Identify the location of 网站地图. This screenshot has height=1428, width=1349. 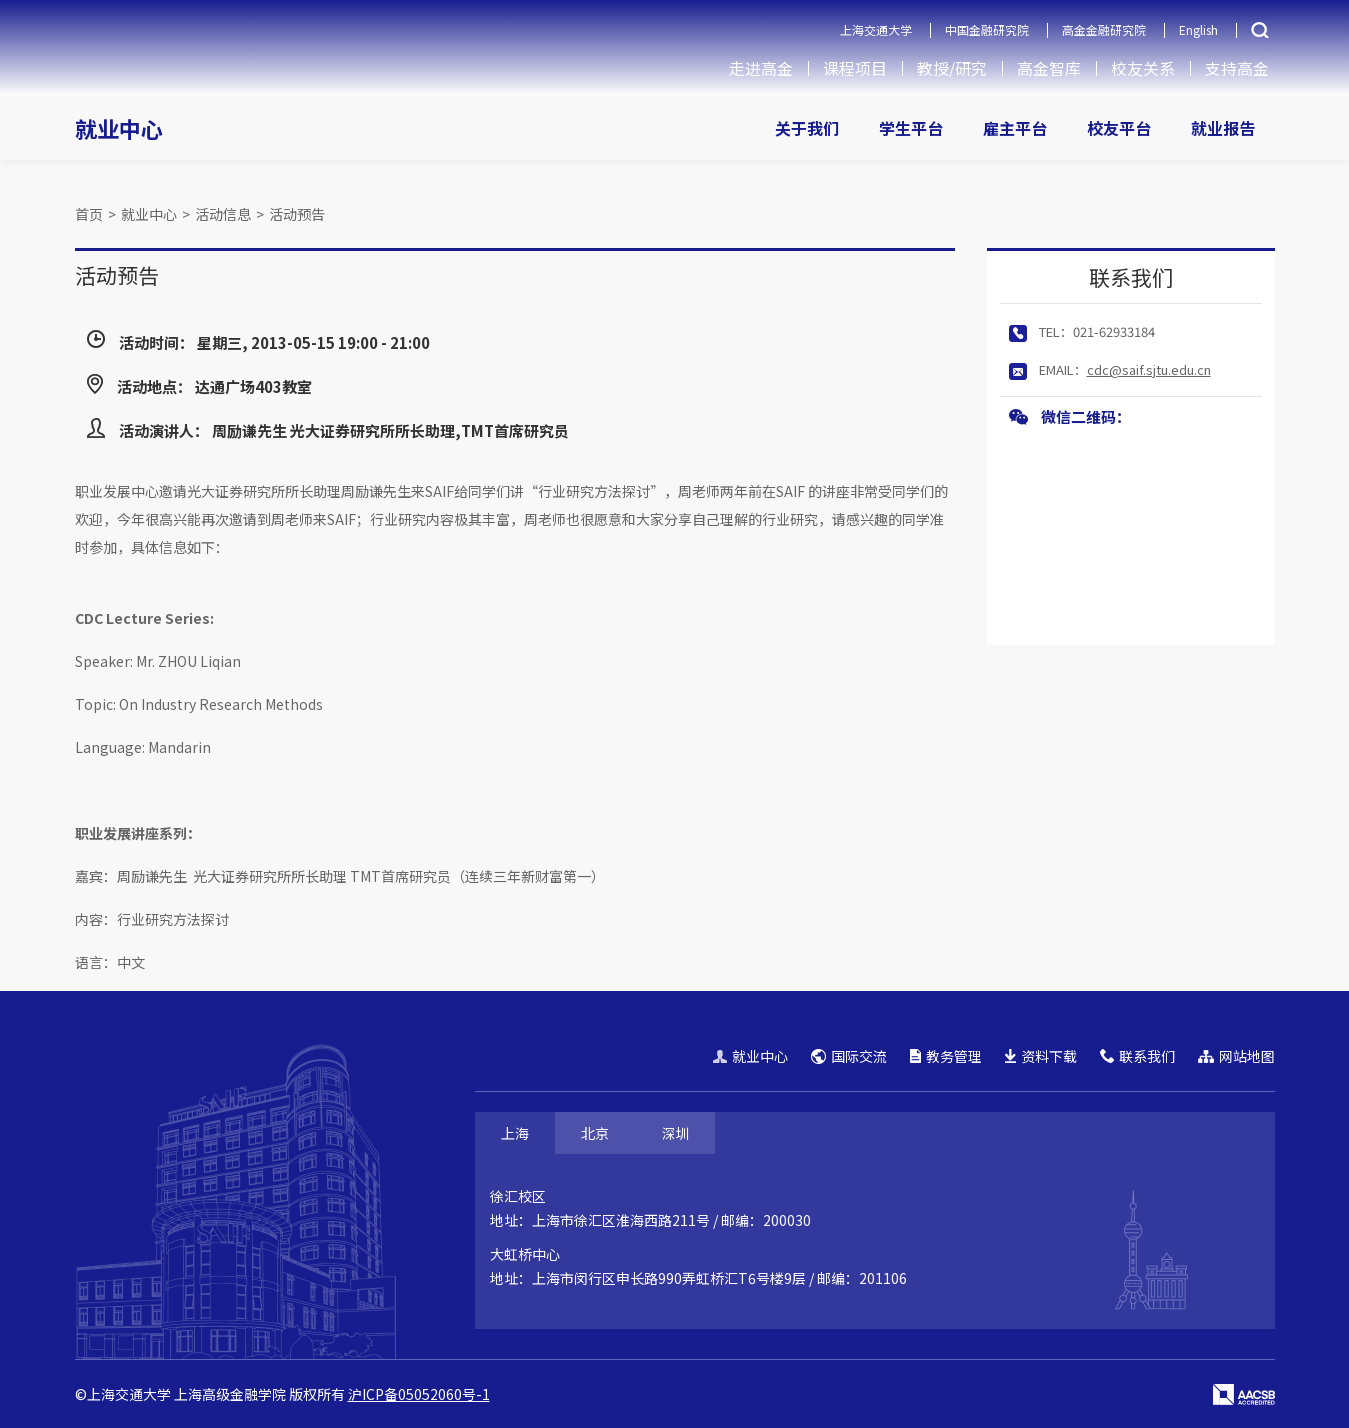
(1236, 1056).